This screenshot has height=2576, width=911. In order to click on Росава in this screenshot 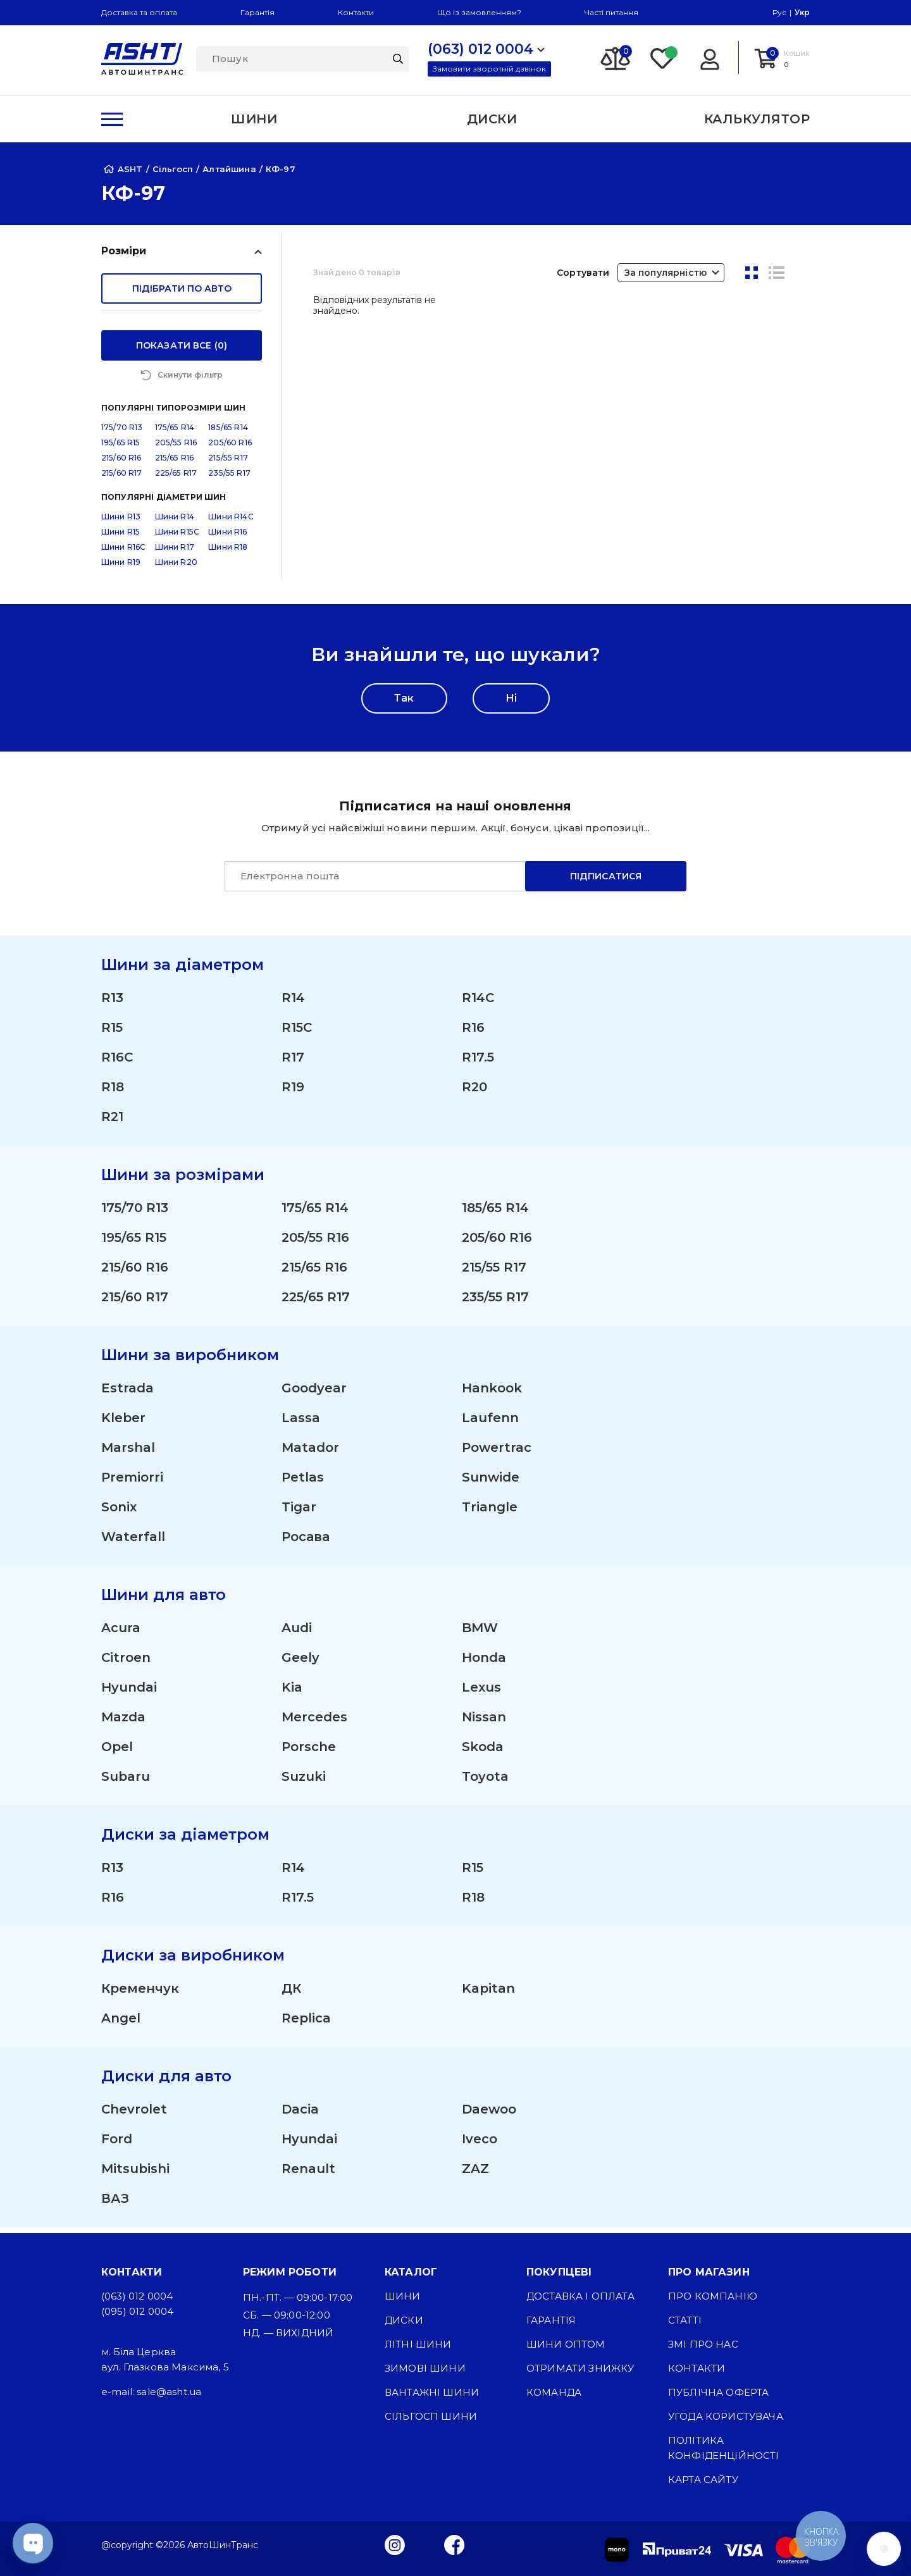, I will do `click(306, 1542)`.